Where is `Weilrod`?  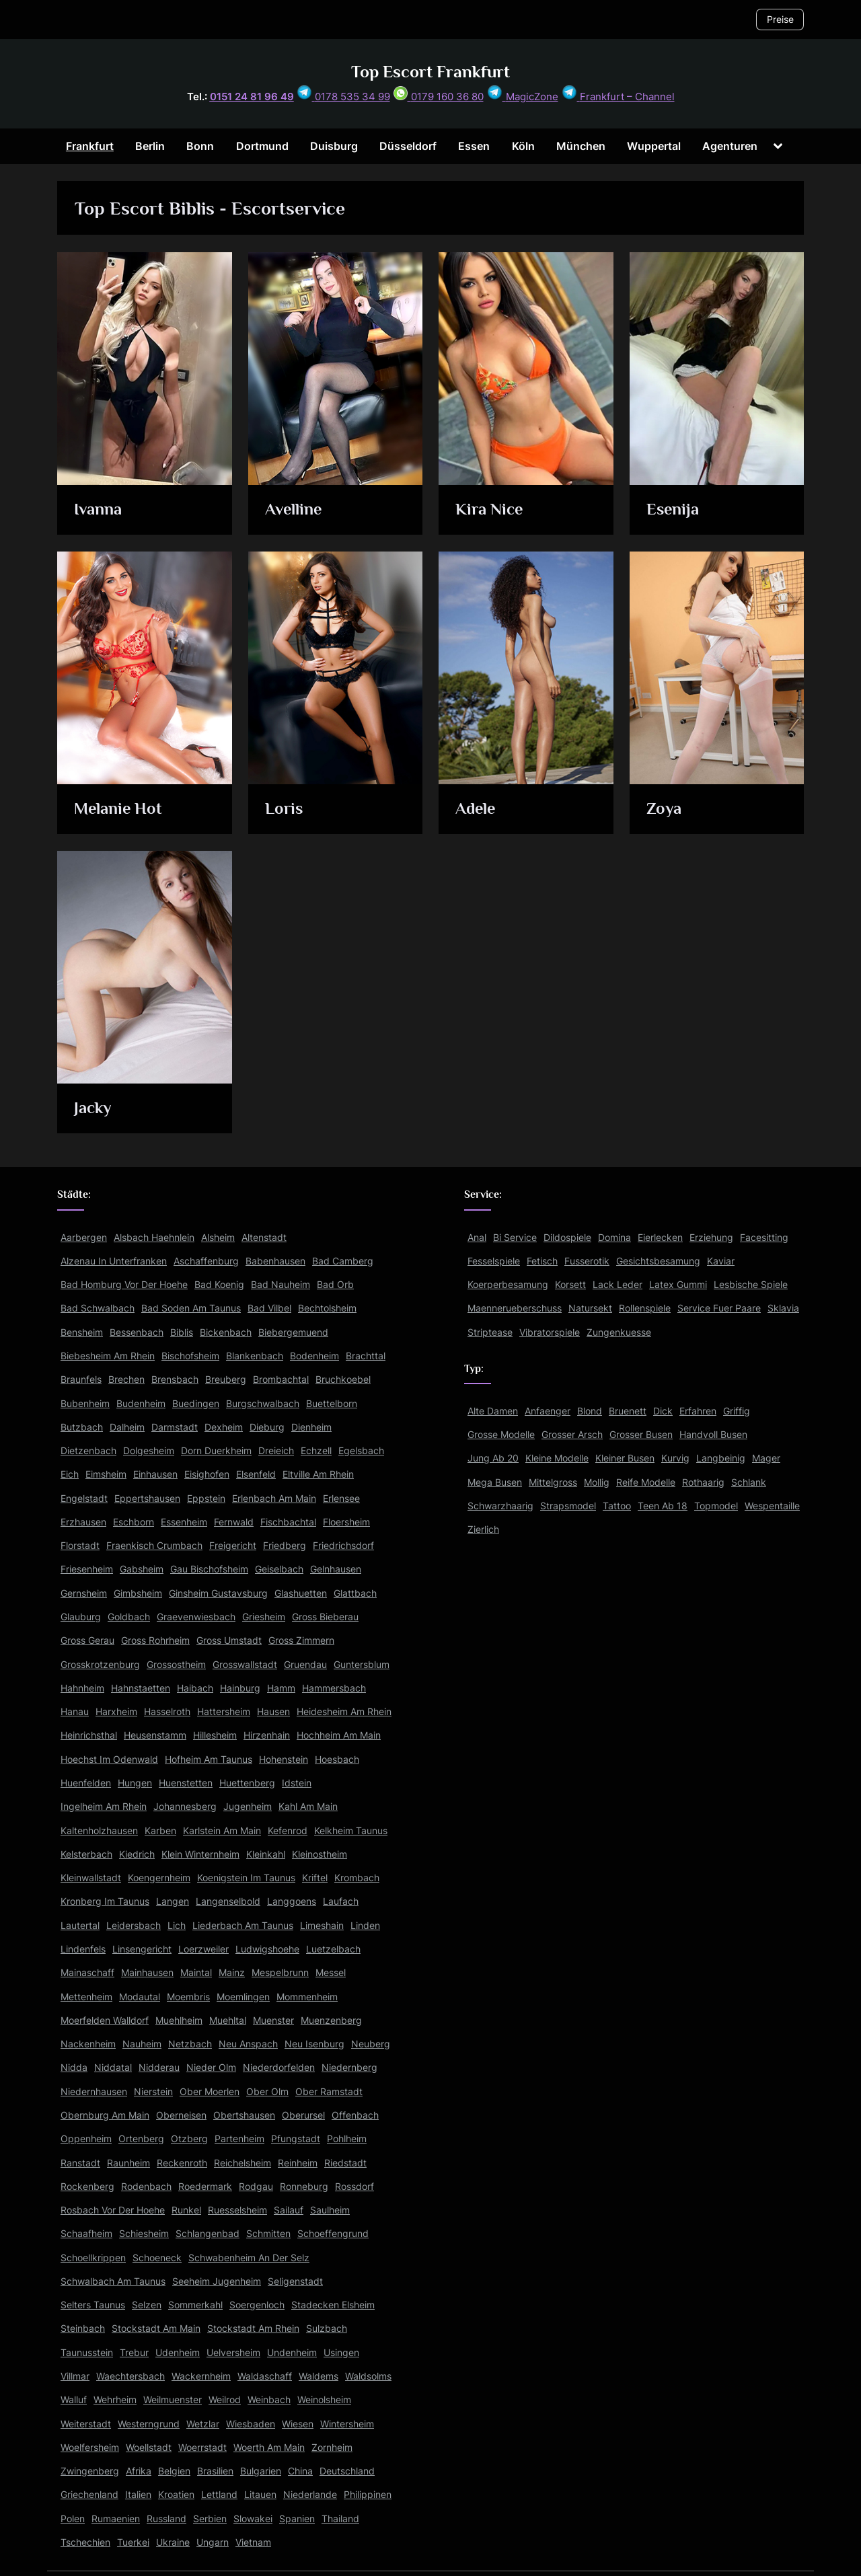 Weilrod is located at coordinates (225, 2399).